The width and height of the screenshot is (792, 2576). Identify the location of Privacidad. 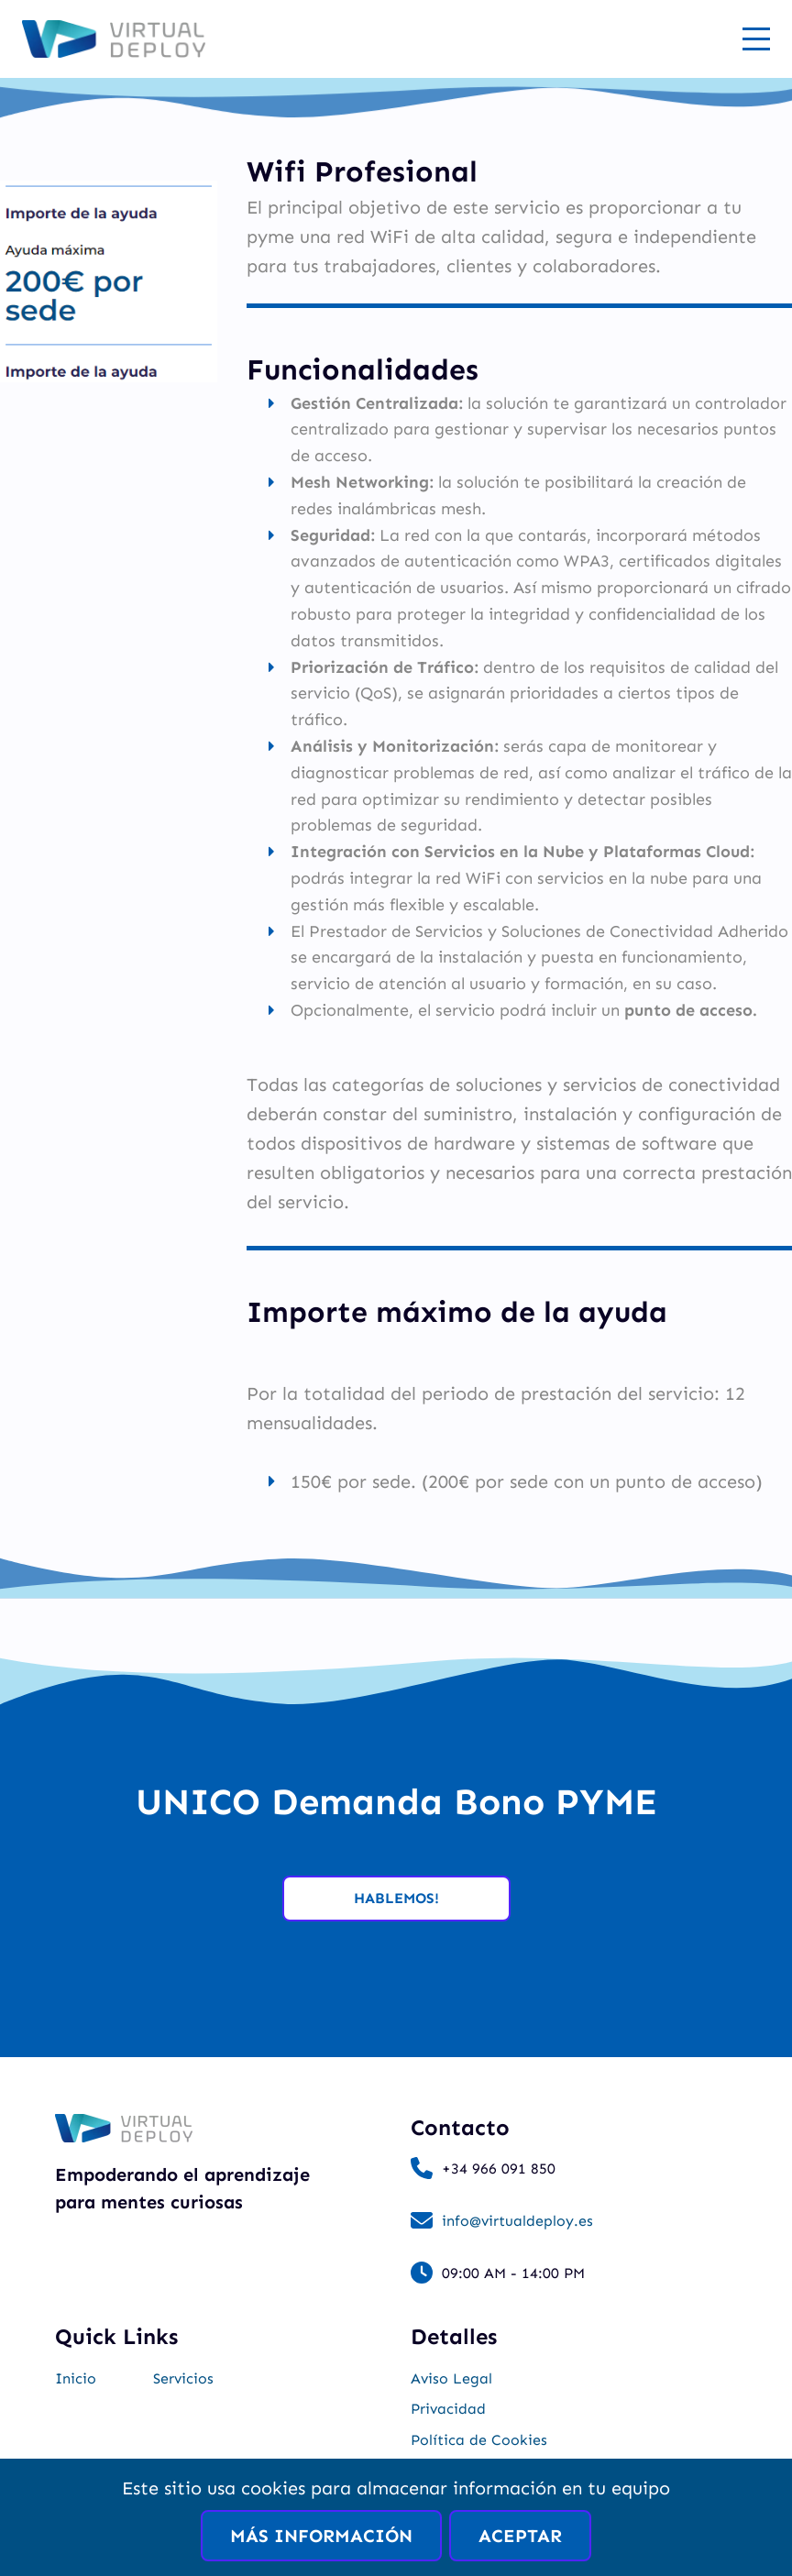
(448, 2408).